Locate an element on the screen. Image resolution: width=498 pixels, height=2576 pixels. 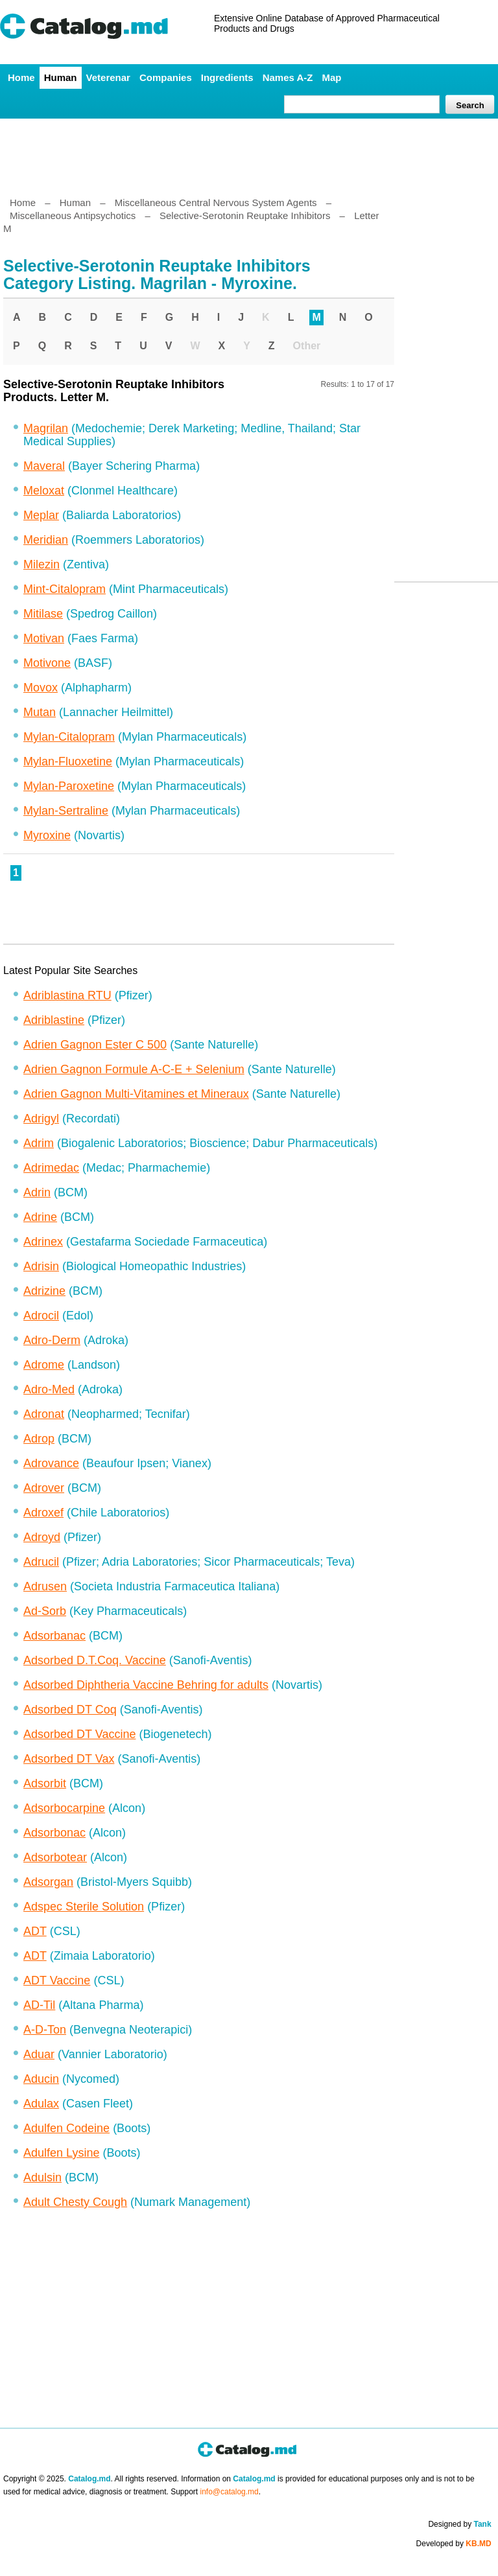
A-D-Ton is located at coordinates (44, 2029).